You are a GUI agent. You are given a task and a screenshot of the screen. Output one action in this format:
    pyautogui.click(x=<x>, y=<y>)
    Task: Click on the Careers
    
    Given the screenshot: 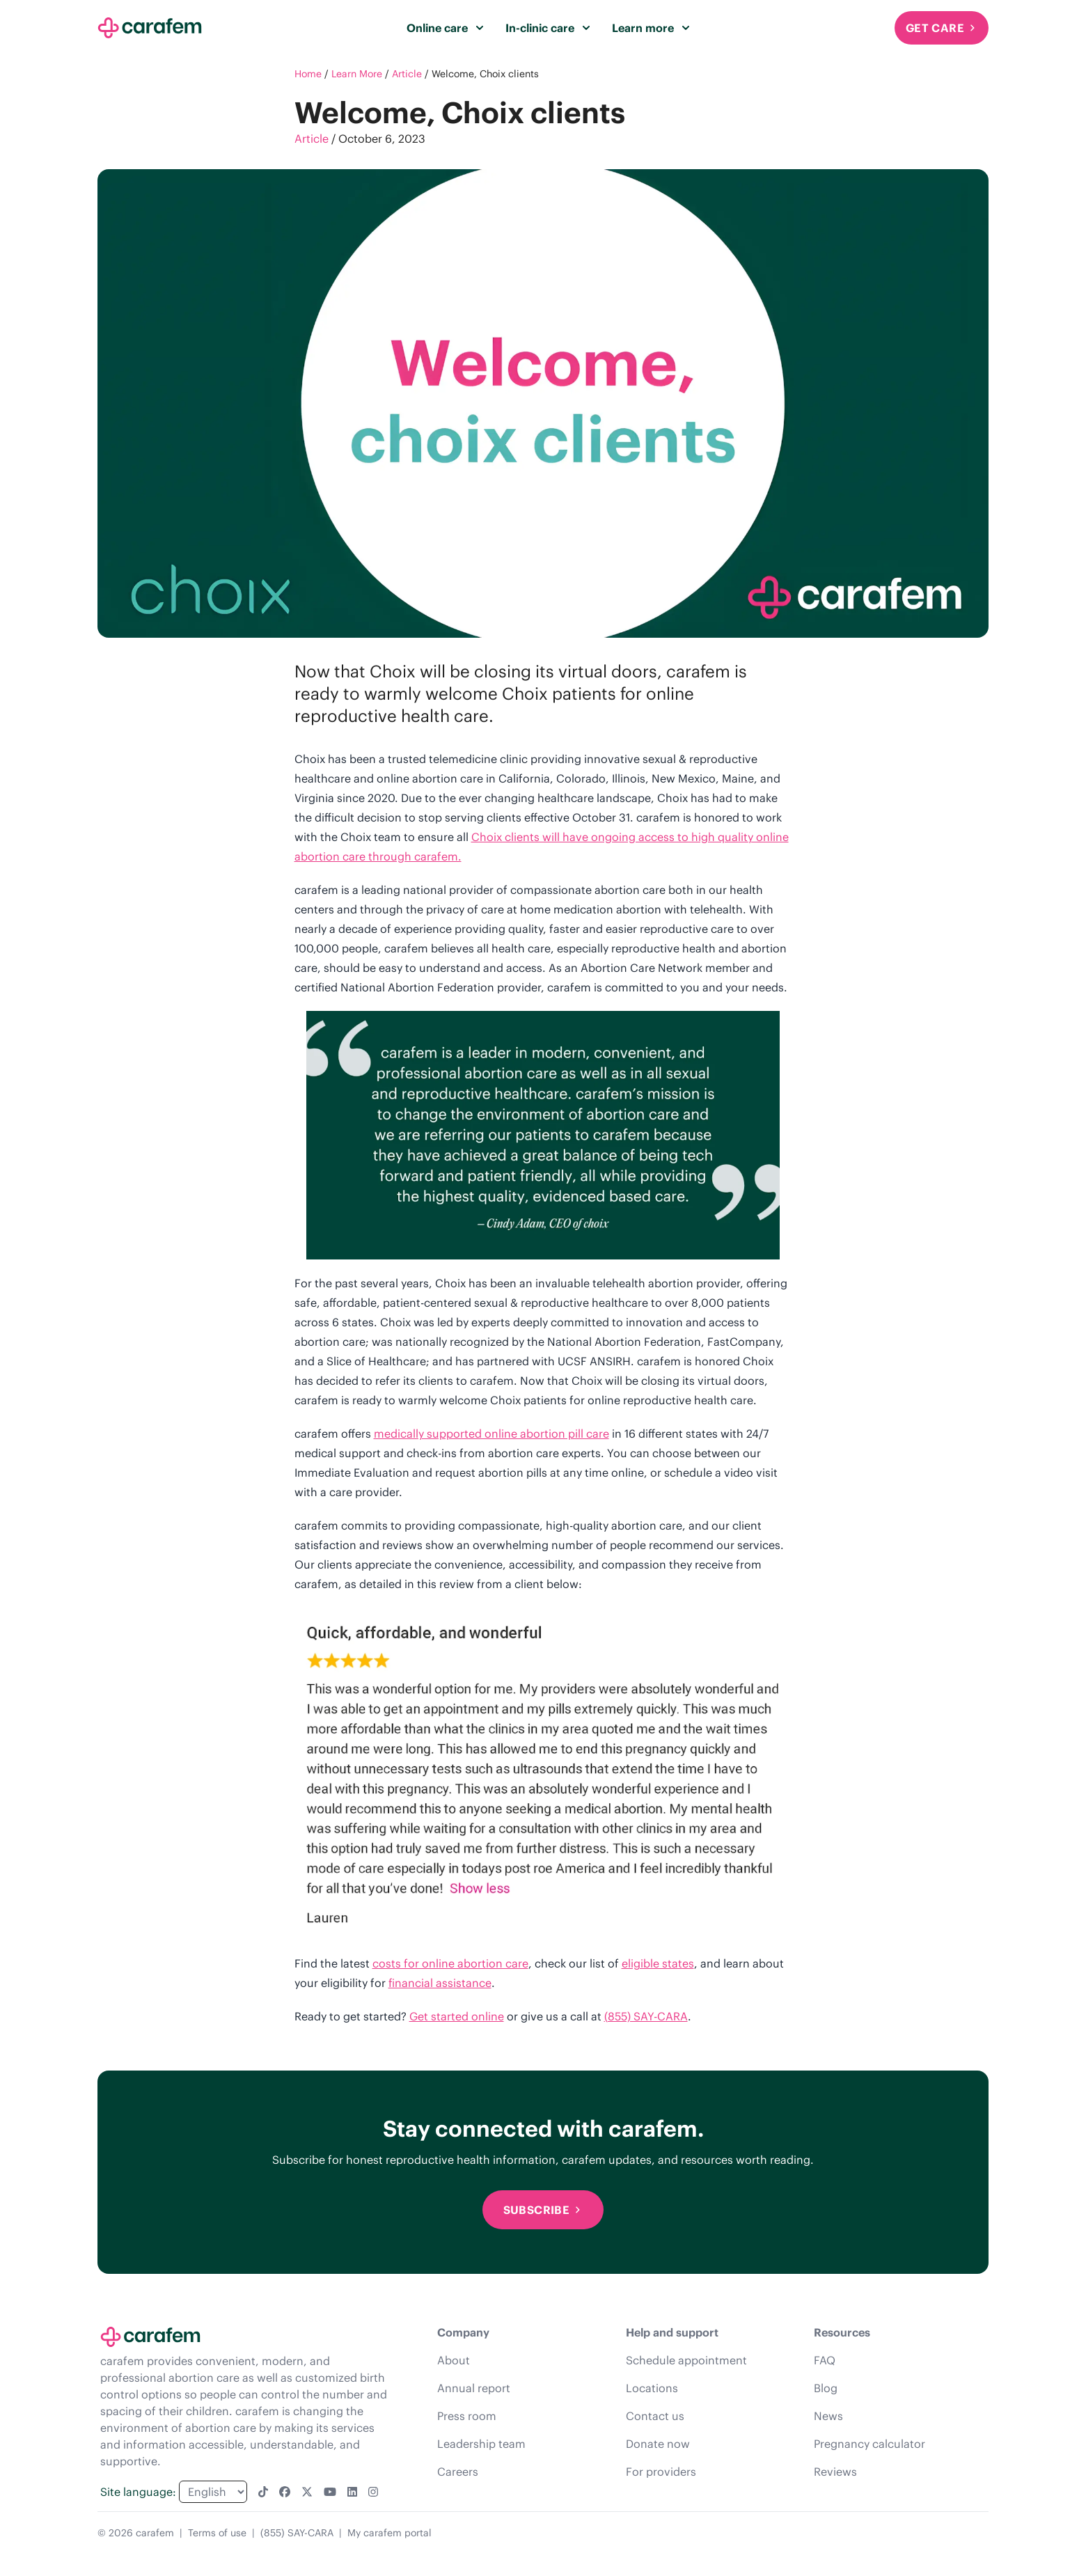 What is the action you would take?
    pyautogui.click(x=457, y=2472)
    